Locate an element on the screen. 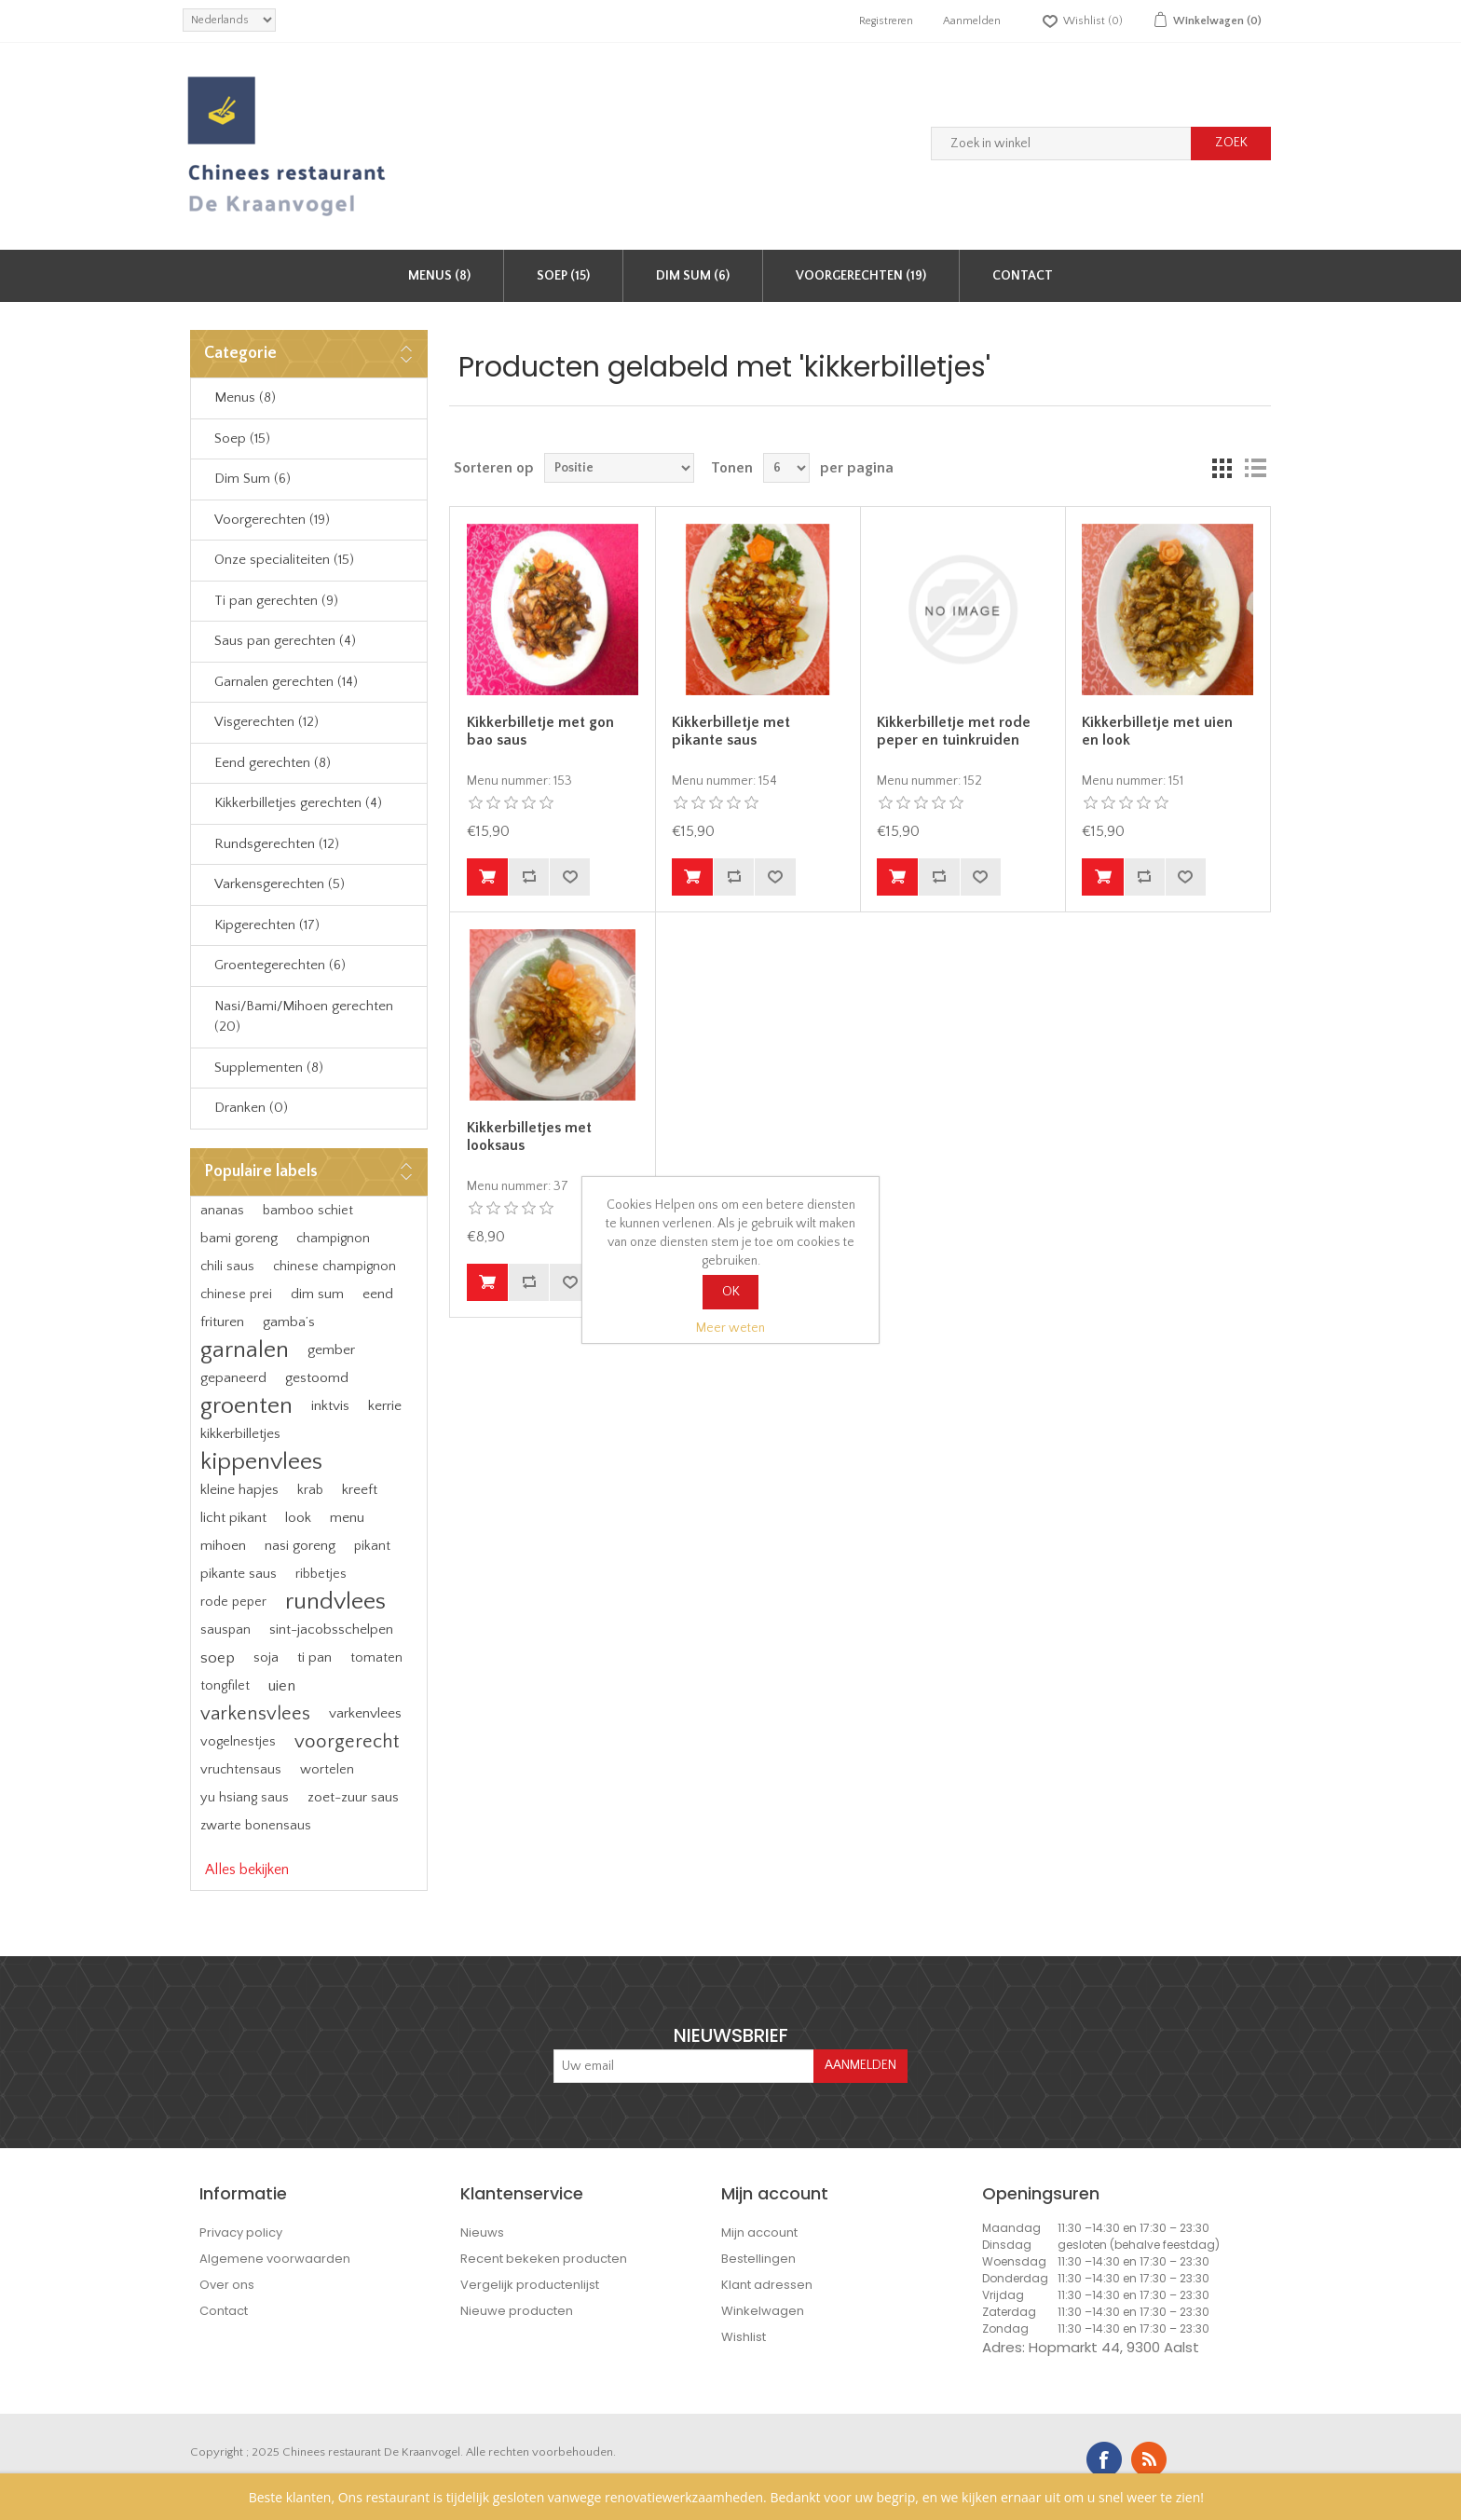 The image size is (1461, 2520). gepaneerd is located at coordinates (233, 1378).